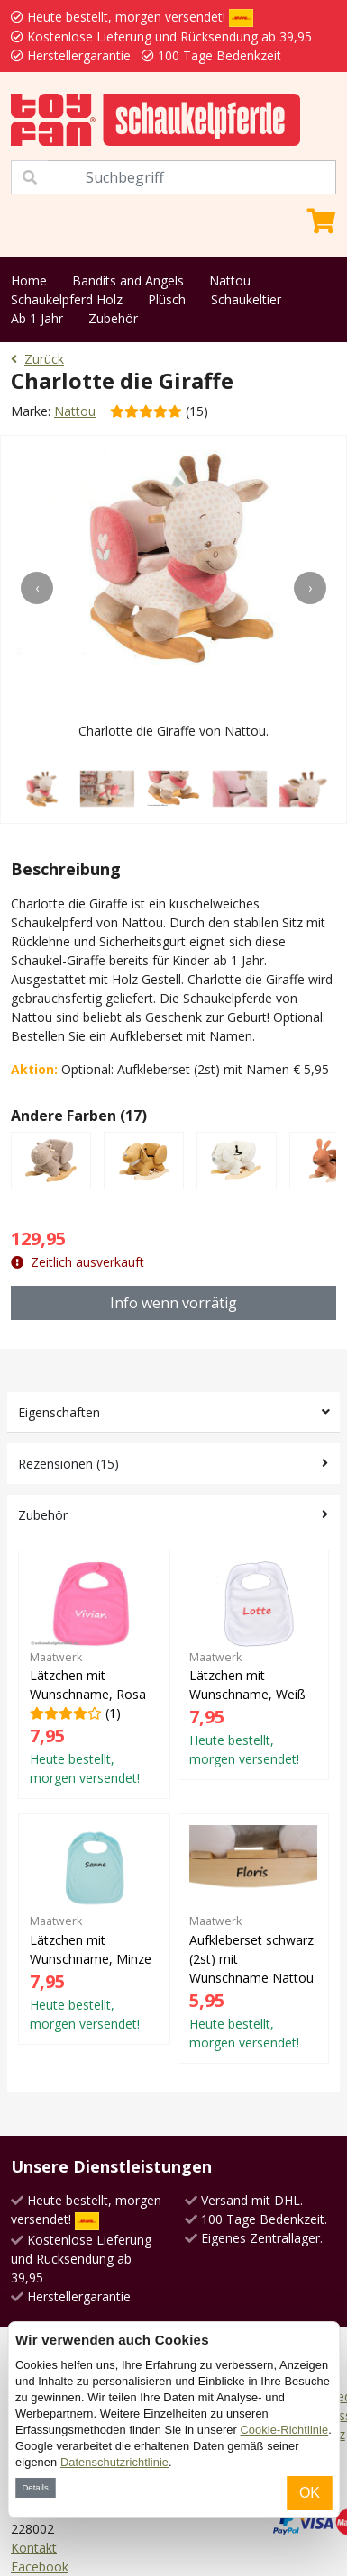 Image resolution: width=347 pixels, height=2576 pixels. I want to click on Ab 1 Jahr, so click(37, 318).